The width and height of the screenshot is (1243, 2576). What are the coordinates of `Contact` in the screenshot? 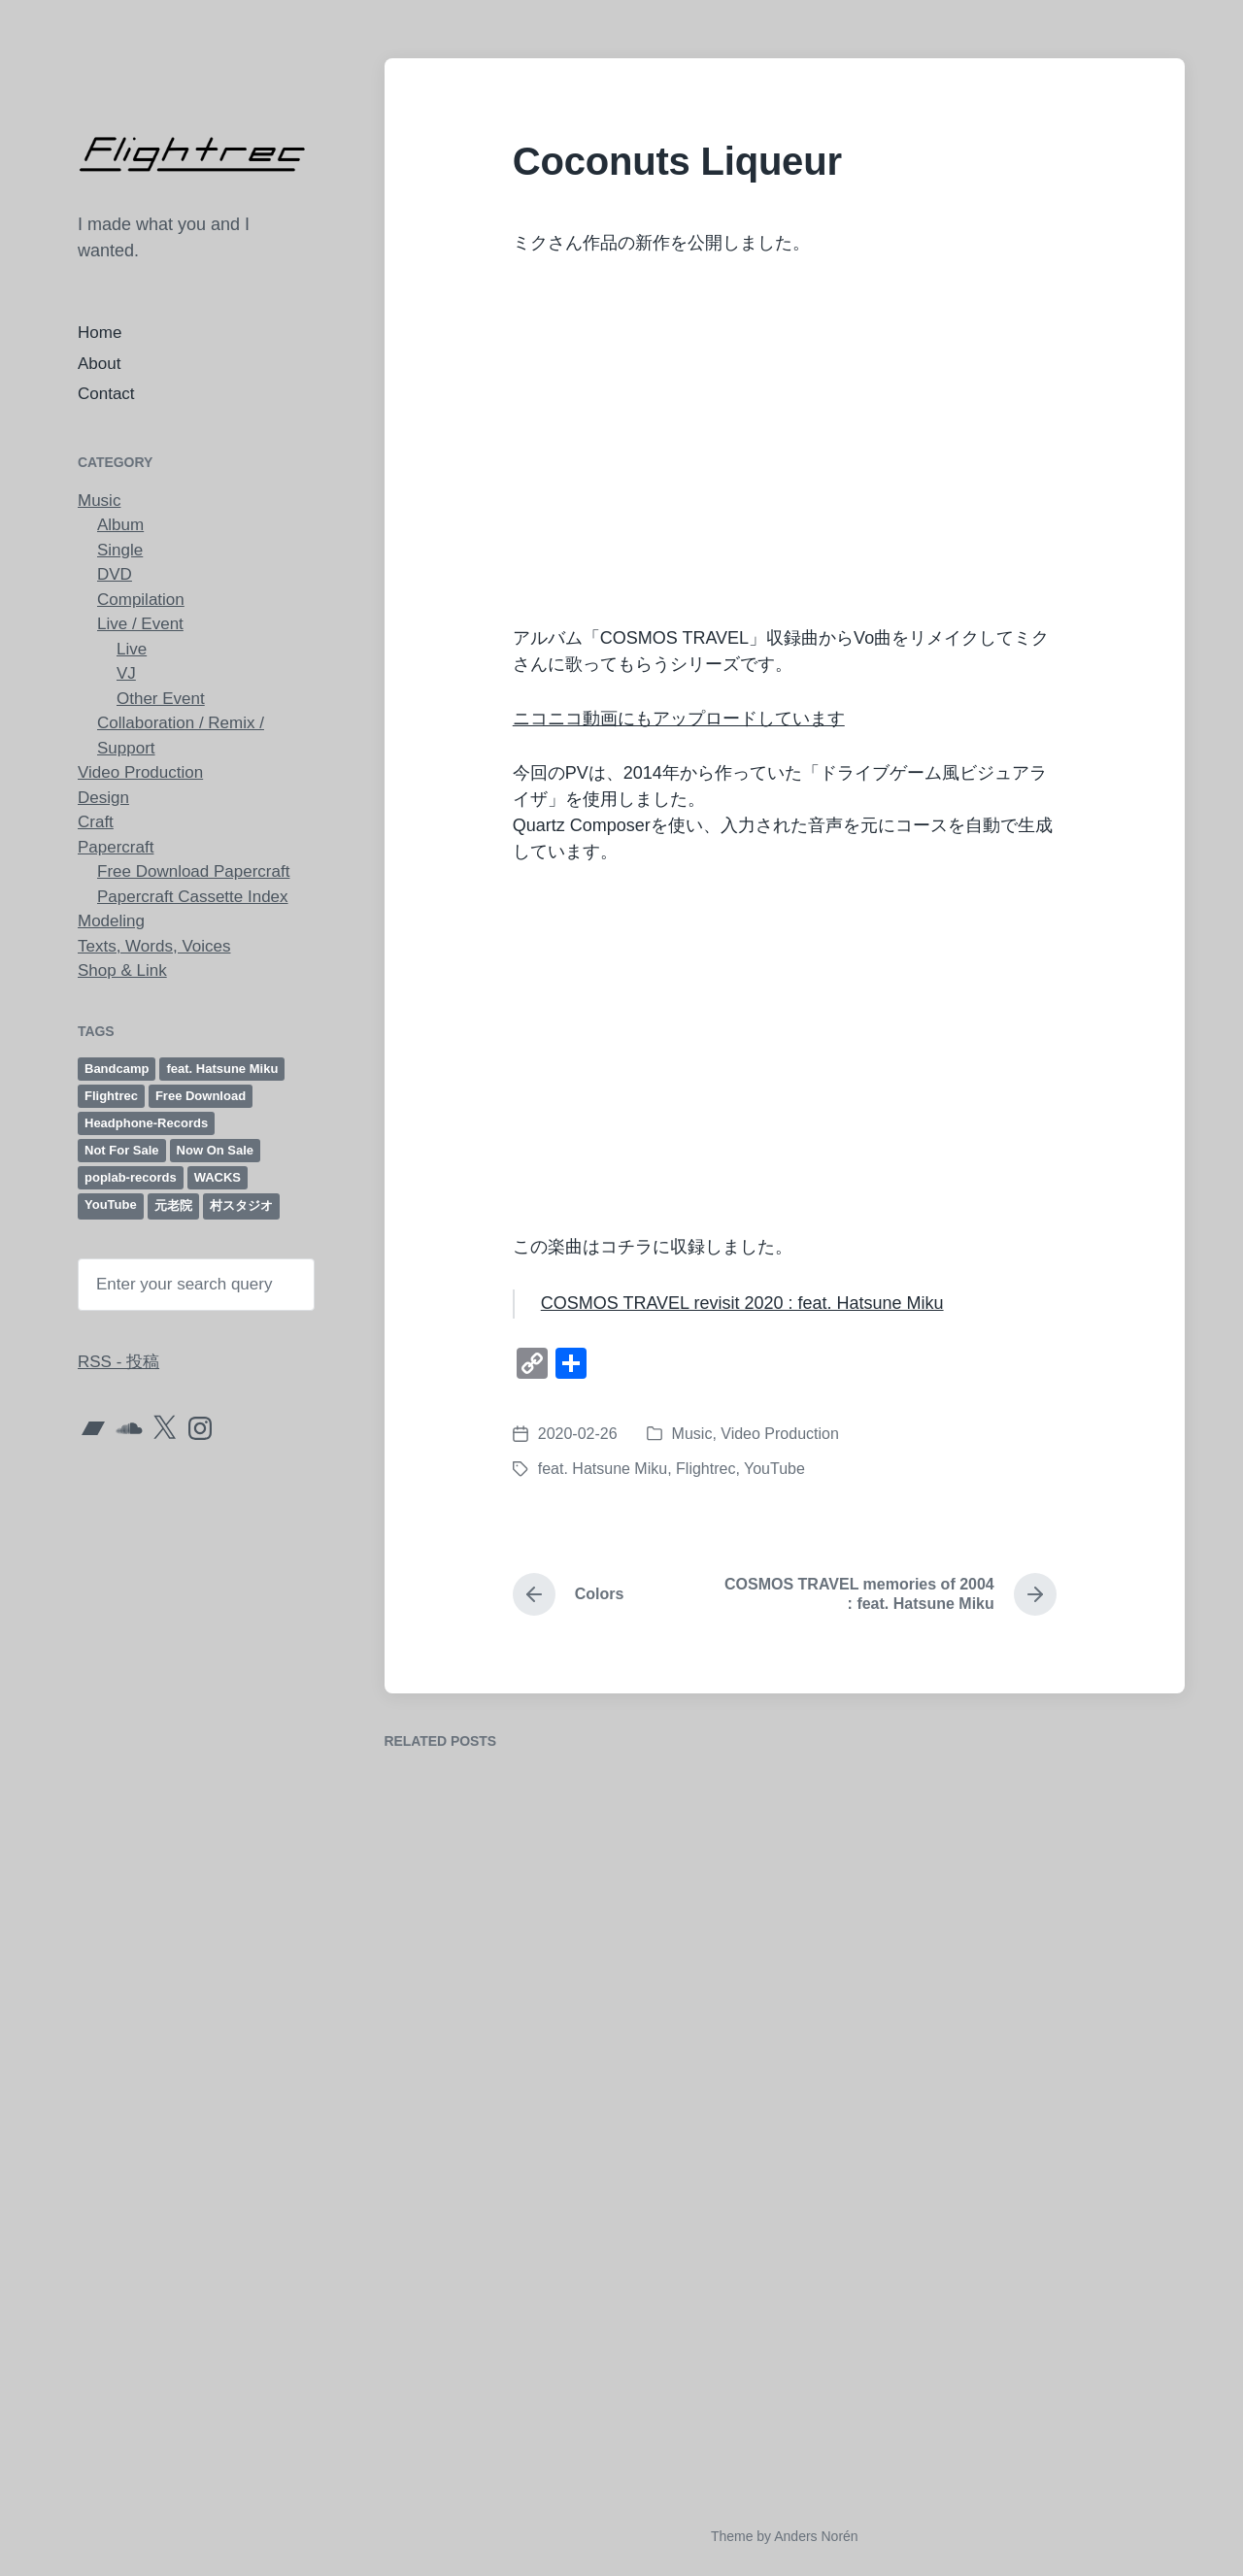 It's located at (106, 394).